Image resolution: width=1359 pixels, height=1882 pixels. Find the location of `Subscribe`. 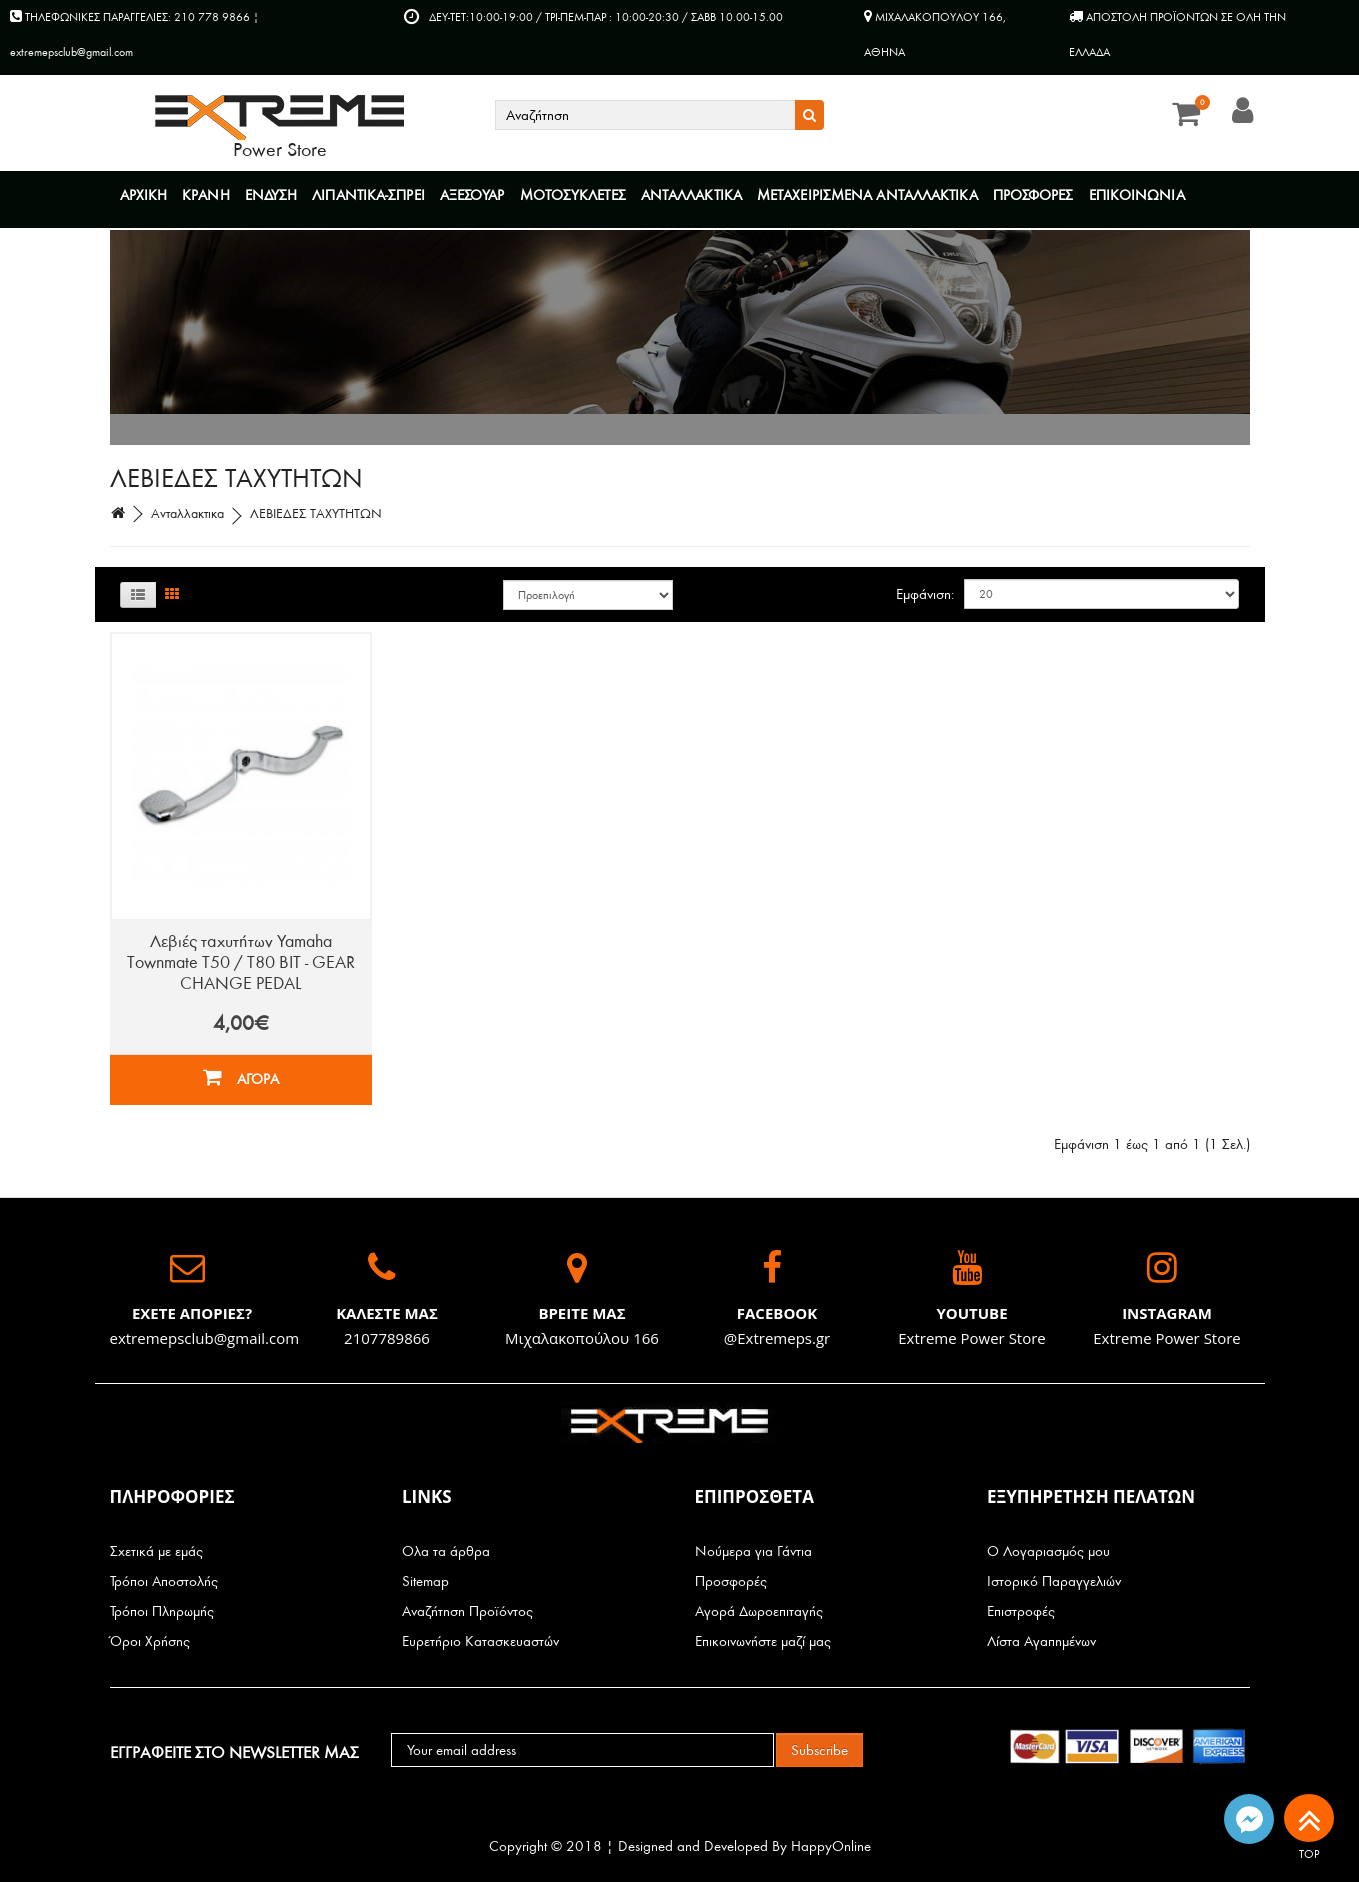

Subscribe is located at coordinates (819, 1750).